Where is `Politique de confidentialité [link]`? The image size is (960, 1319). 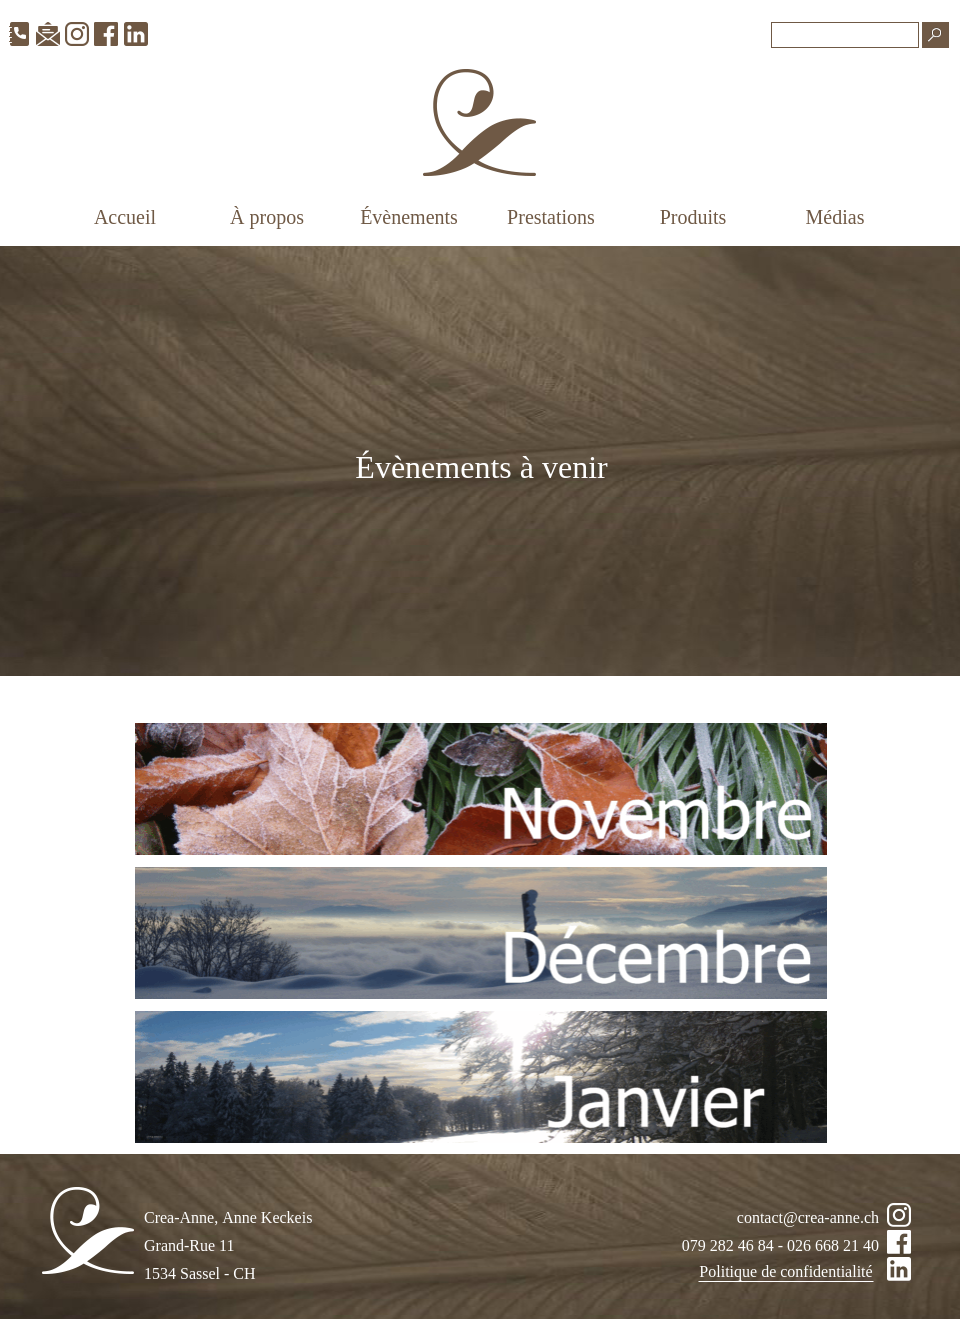
Politique de confidentialité [link] is located at coordinates (785, 1271).